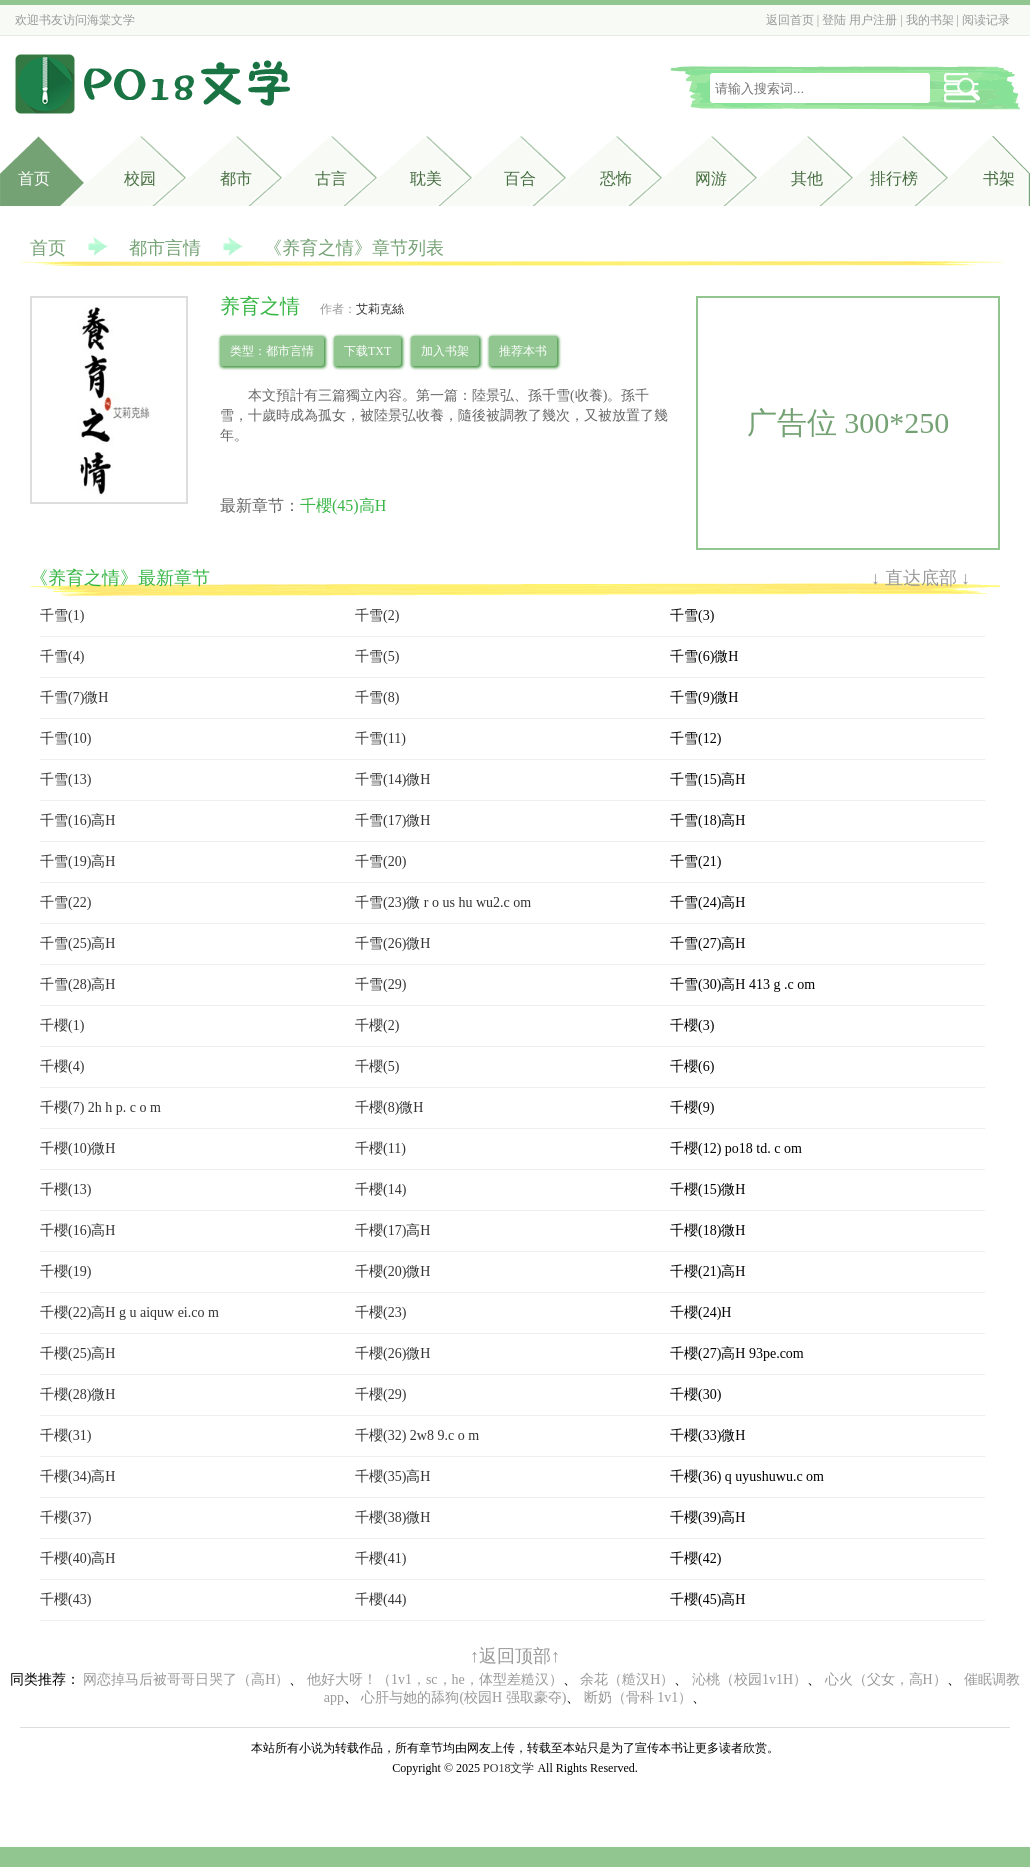 This screenshot has width=1030, height=1867. What do you see at coordinates (77, 943) in the screenshot?
I see `千雪(25)高H` at bounding box center [77, 943].